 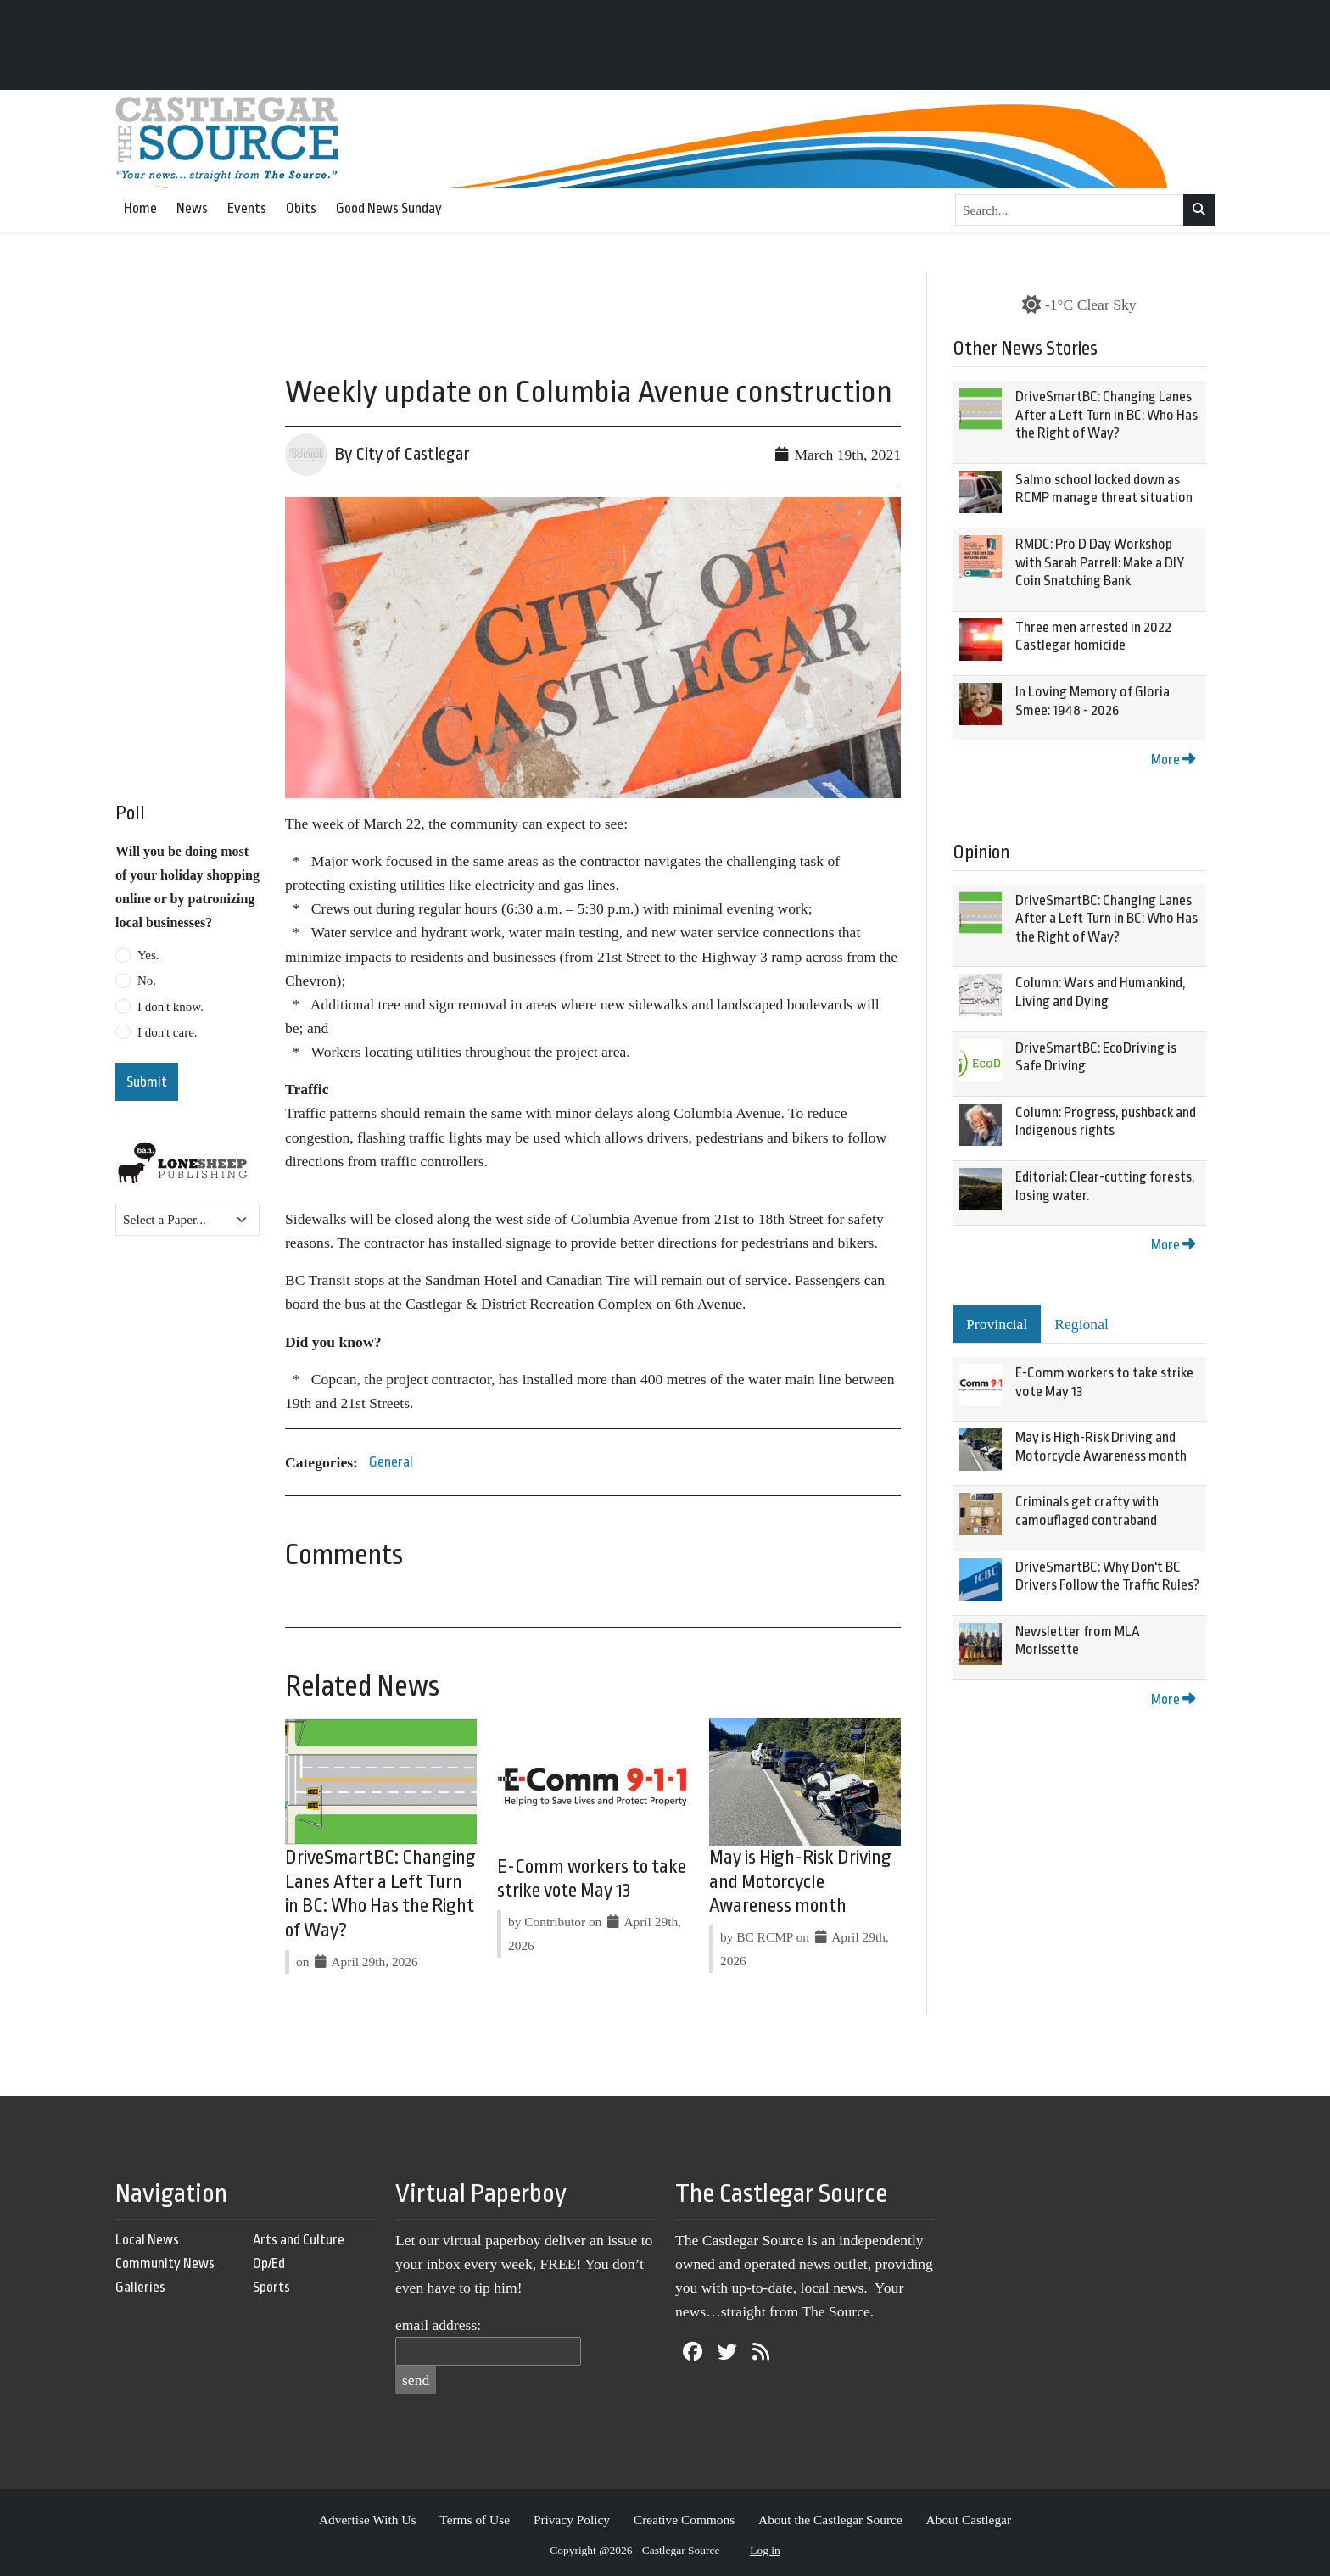 I want to click on DriveSmartBC: Changing Lanes After a Left Turn in BC: Who Has the Right of Way?, so click(x=1106, y=414).